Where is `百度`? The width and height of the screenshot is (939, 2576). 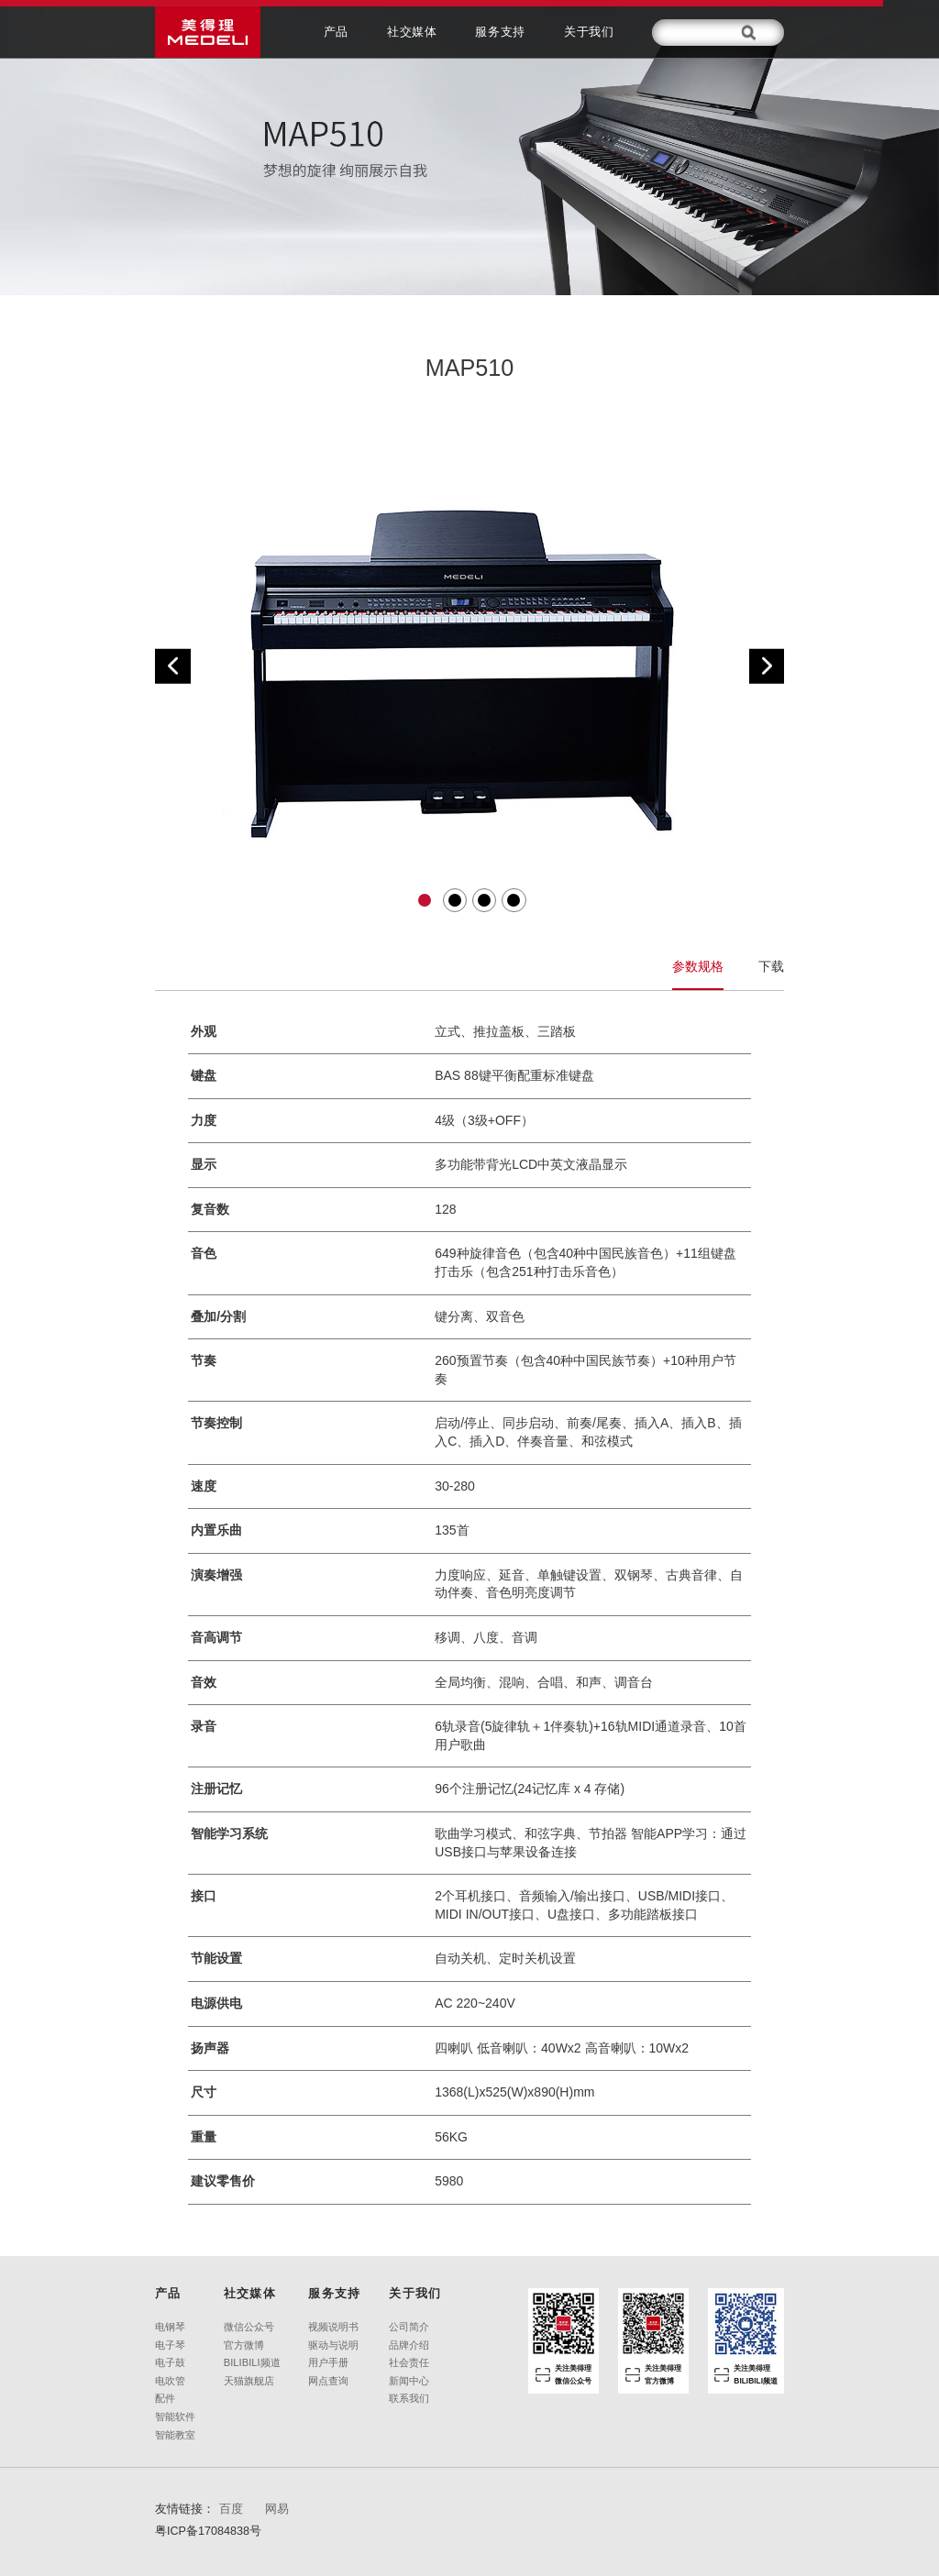 百度 is located at coordinates (231, 2509).